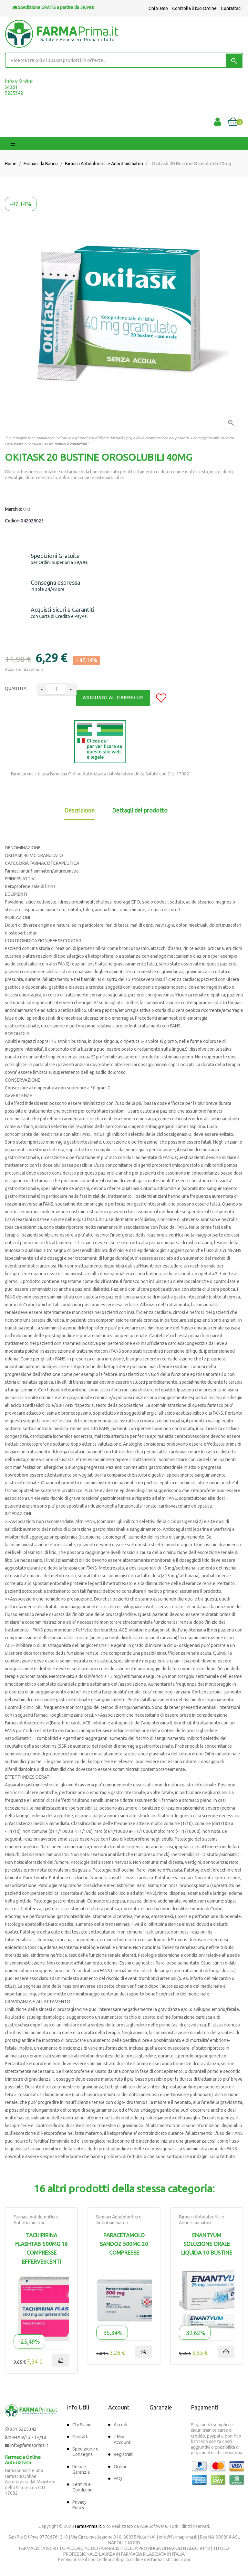  What do you see at coordinates (231, 8) in the screenshot?
I see `Contattaci` at bounding box center [231, 8].